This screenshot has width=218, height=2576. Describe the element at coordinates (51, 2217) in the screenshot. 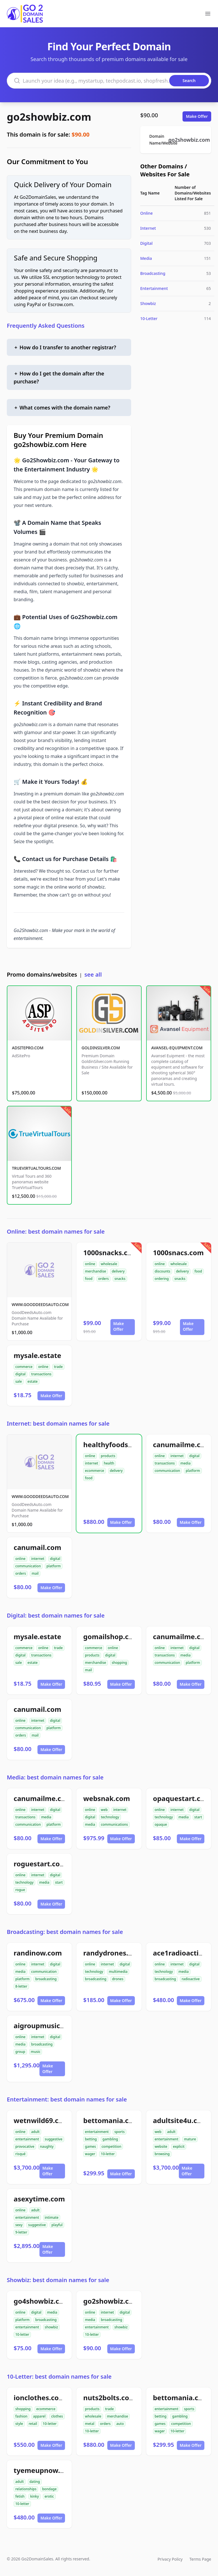

I see `intimate` at that location.